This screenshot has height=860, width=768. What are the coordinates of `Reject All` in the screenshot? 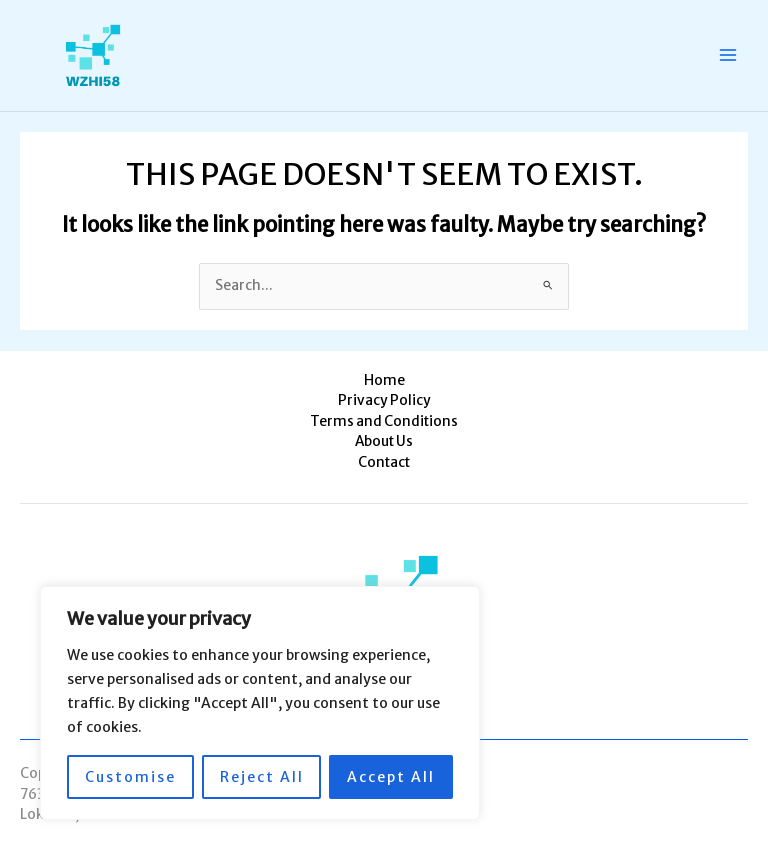 It's located at (262, 777).